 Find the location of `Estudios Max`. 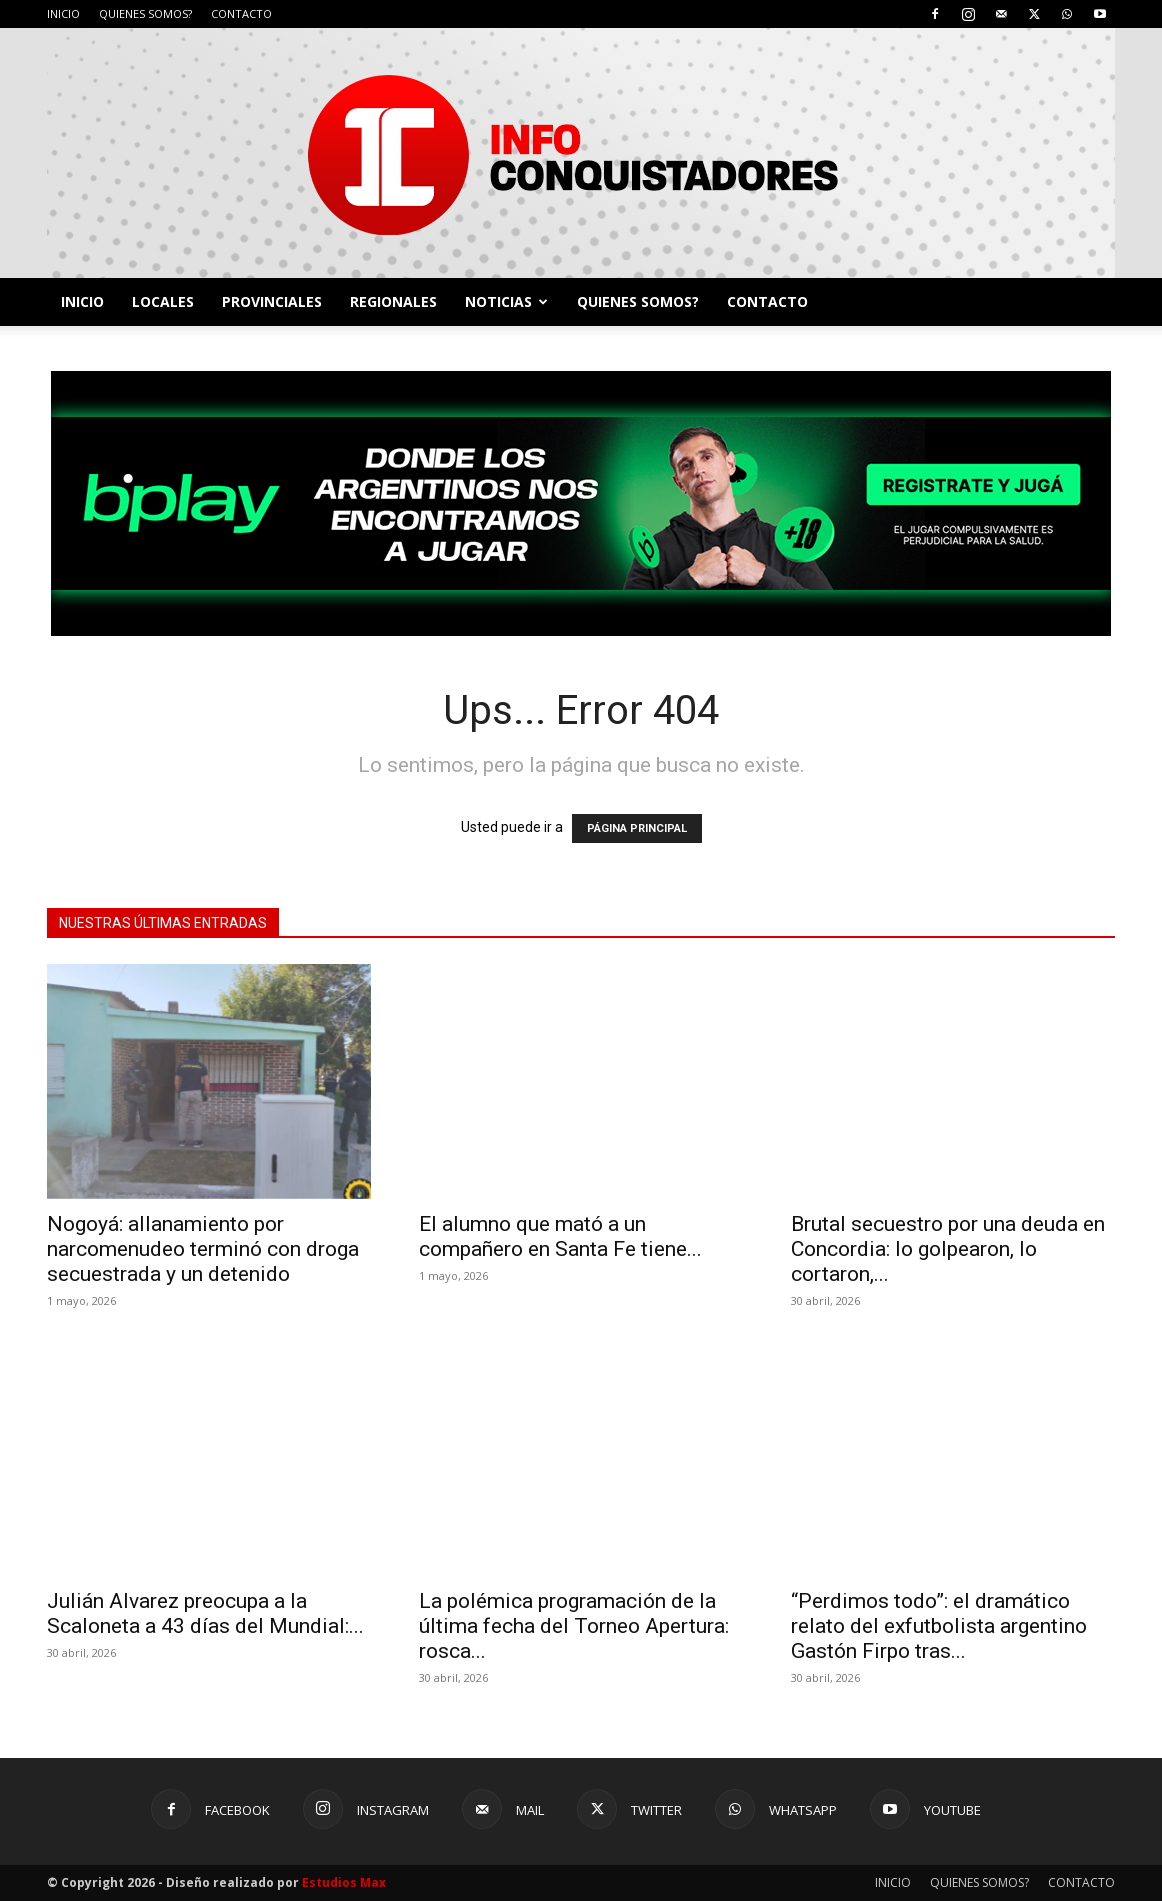

Estudios Max is located at coordinates (344, 1882).